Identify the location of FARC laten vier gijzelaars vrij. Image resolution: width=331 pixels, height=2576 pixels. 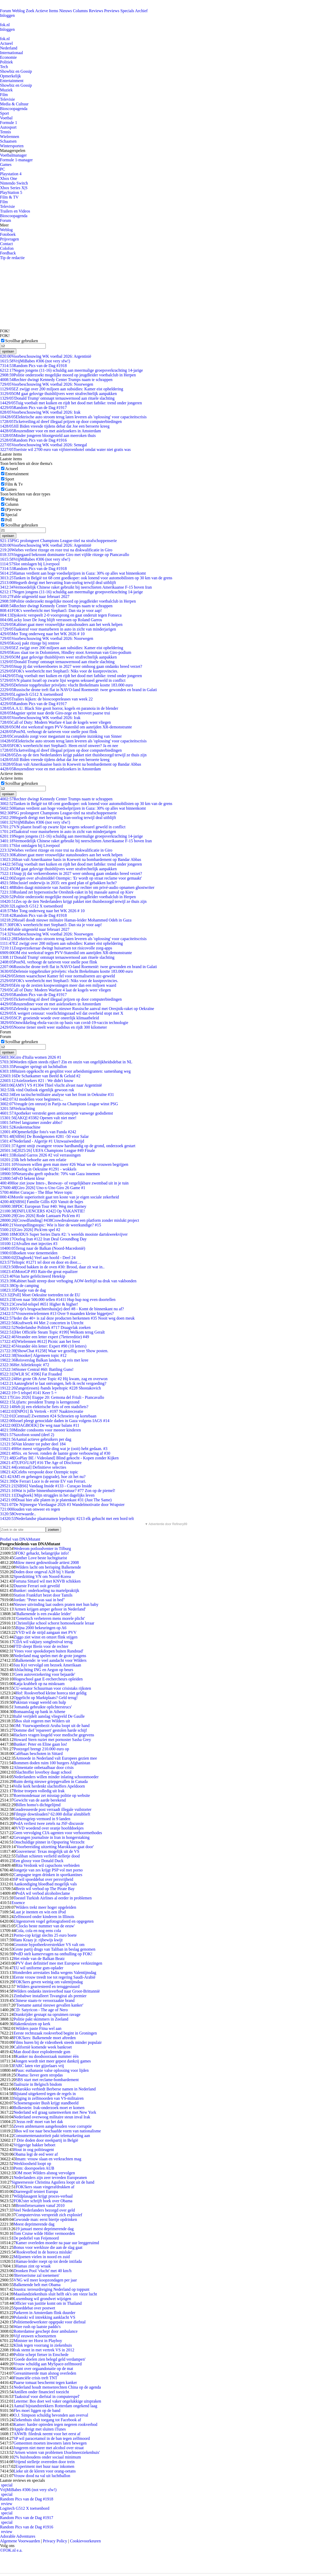
(38, 2065).